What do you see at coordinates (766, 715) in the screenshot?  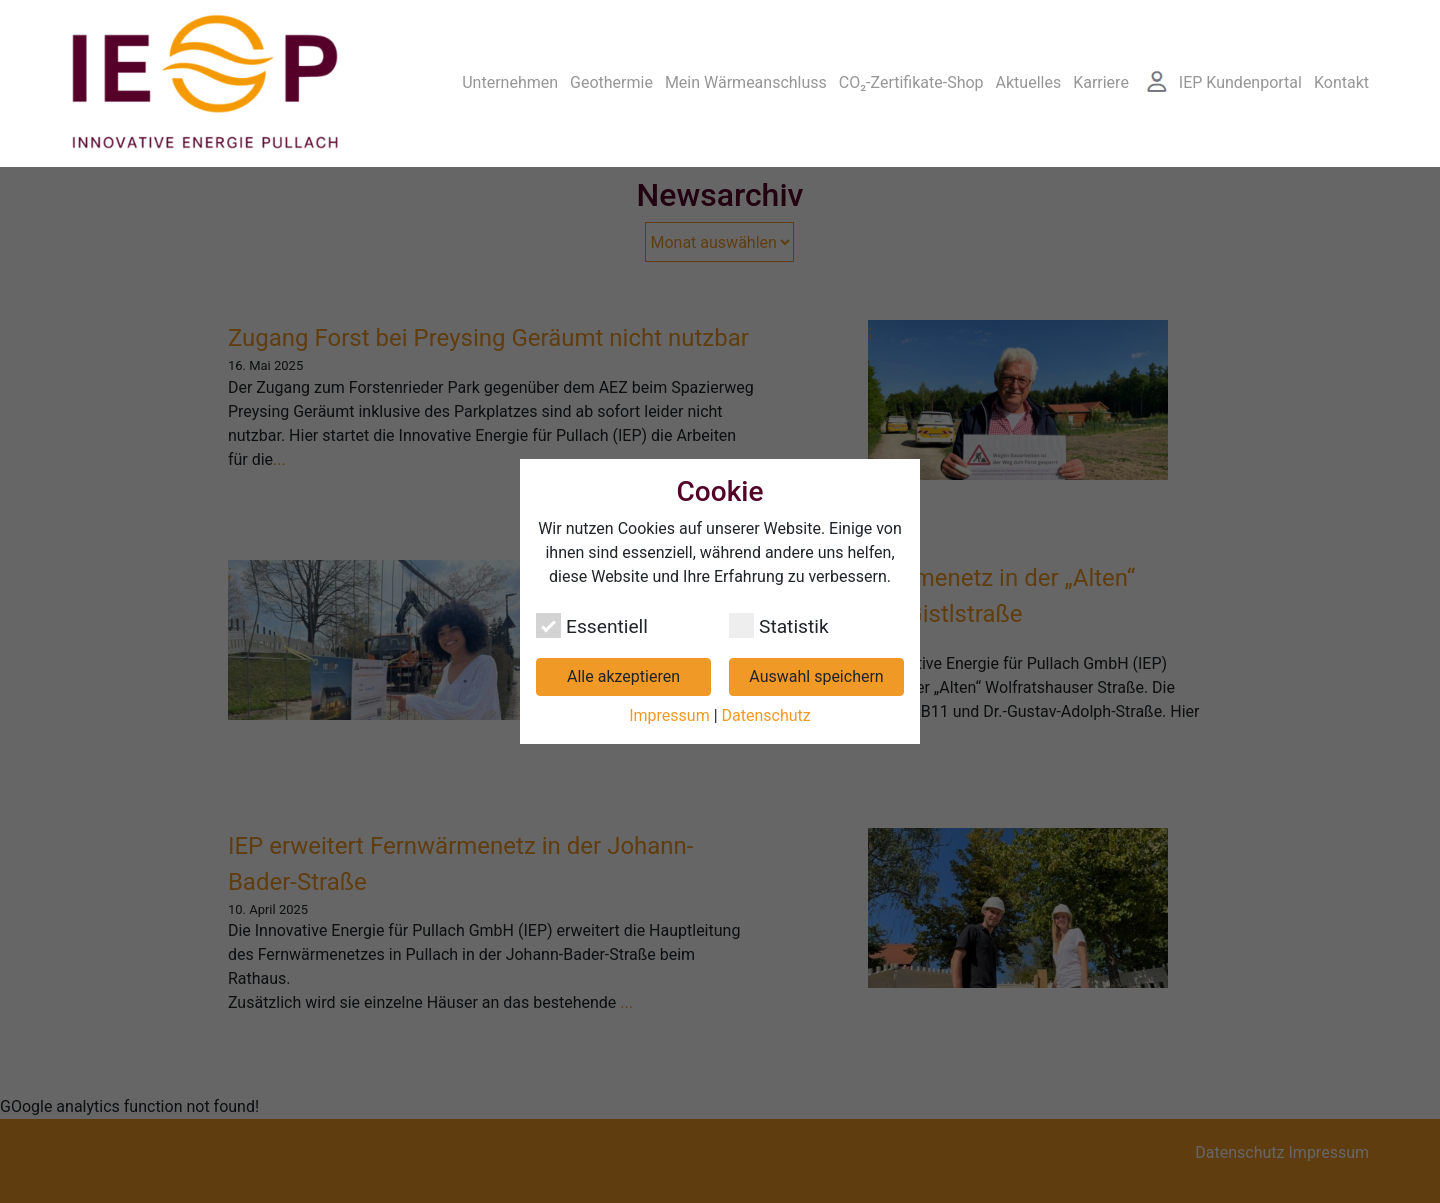 I see `Datenschutz` at bounding box center [766, 715].